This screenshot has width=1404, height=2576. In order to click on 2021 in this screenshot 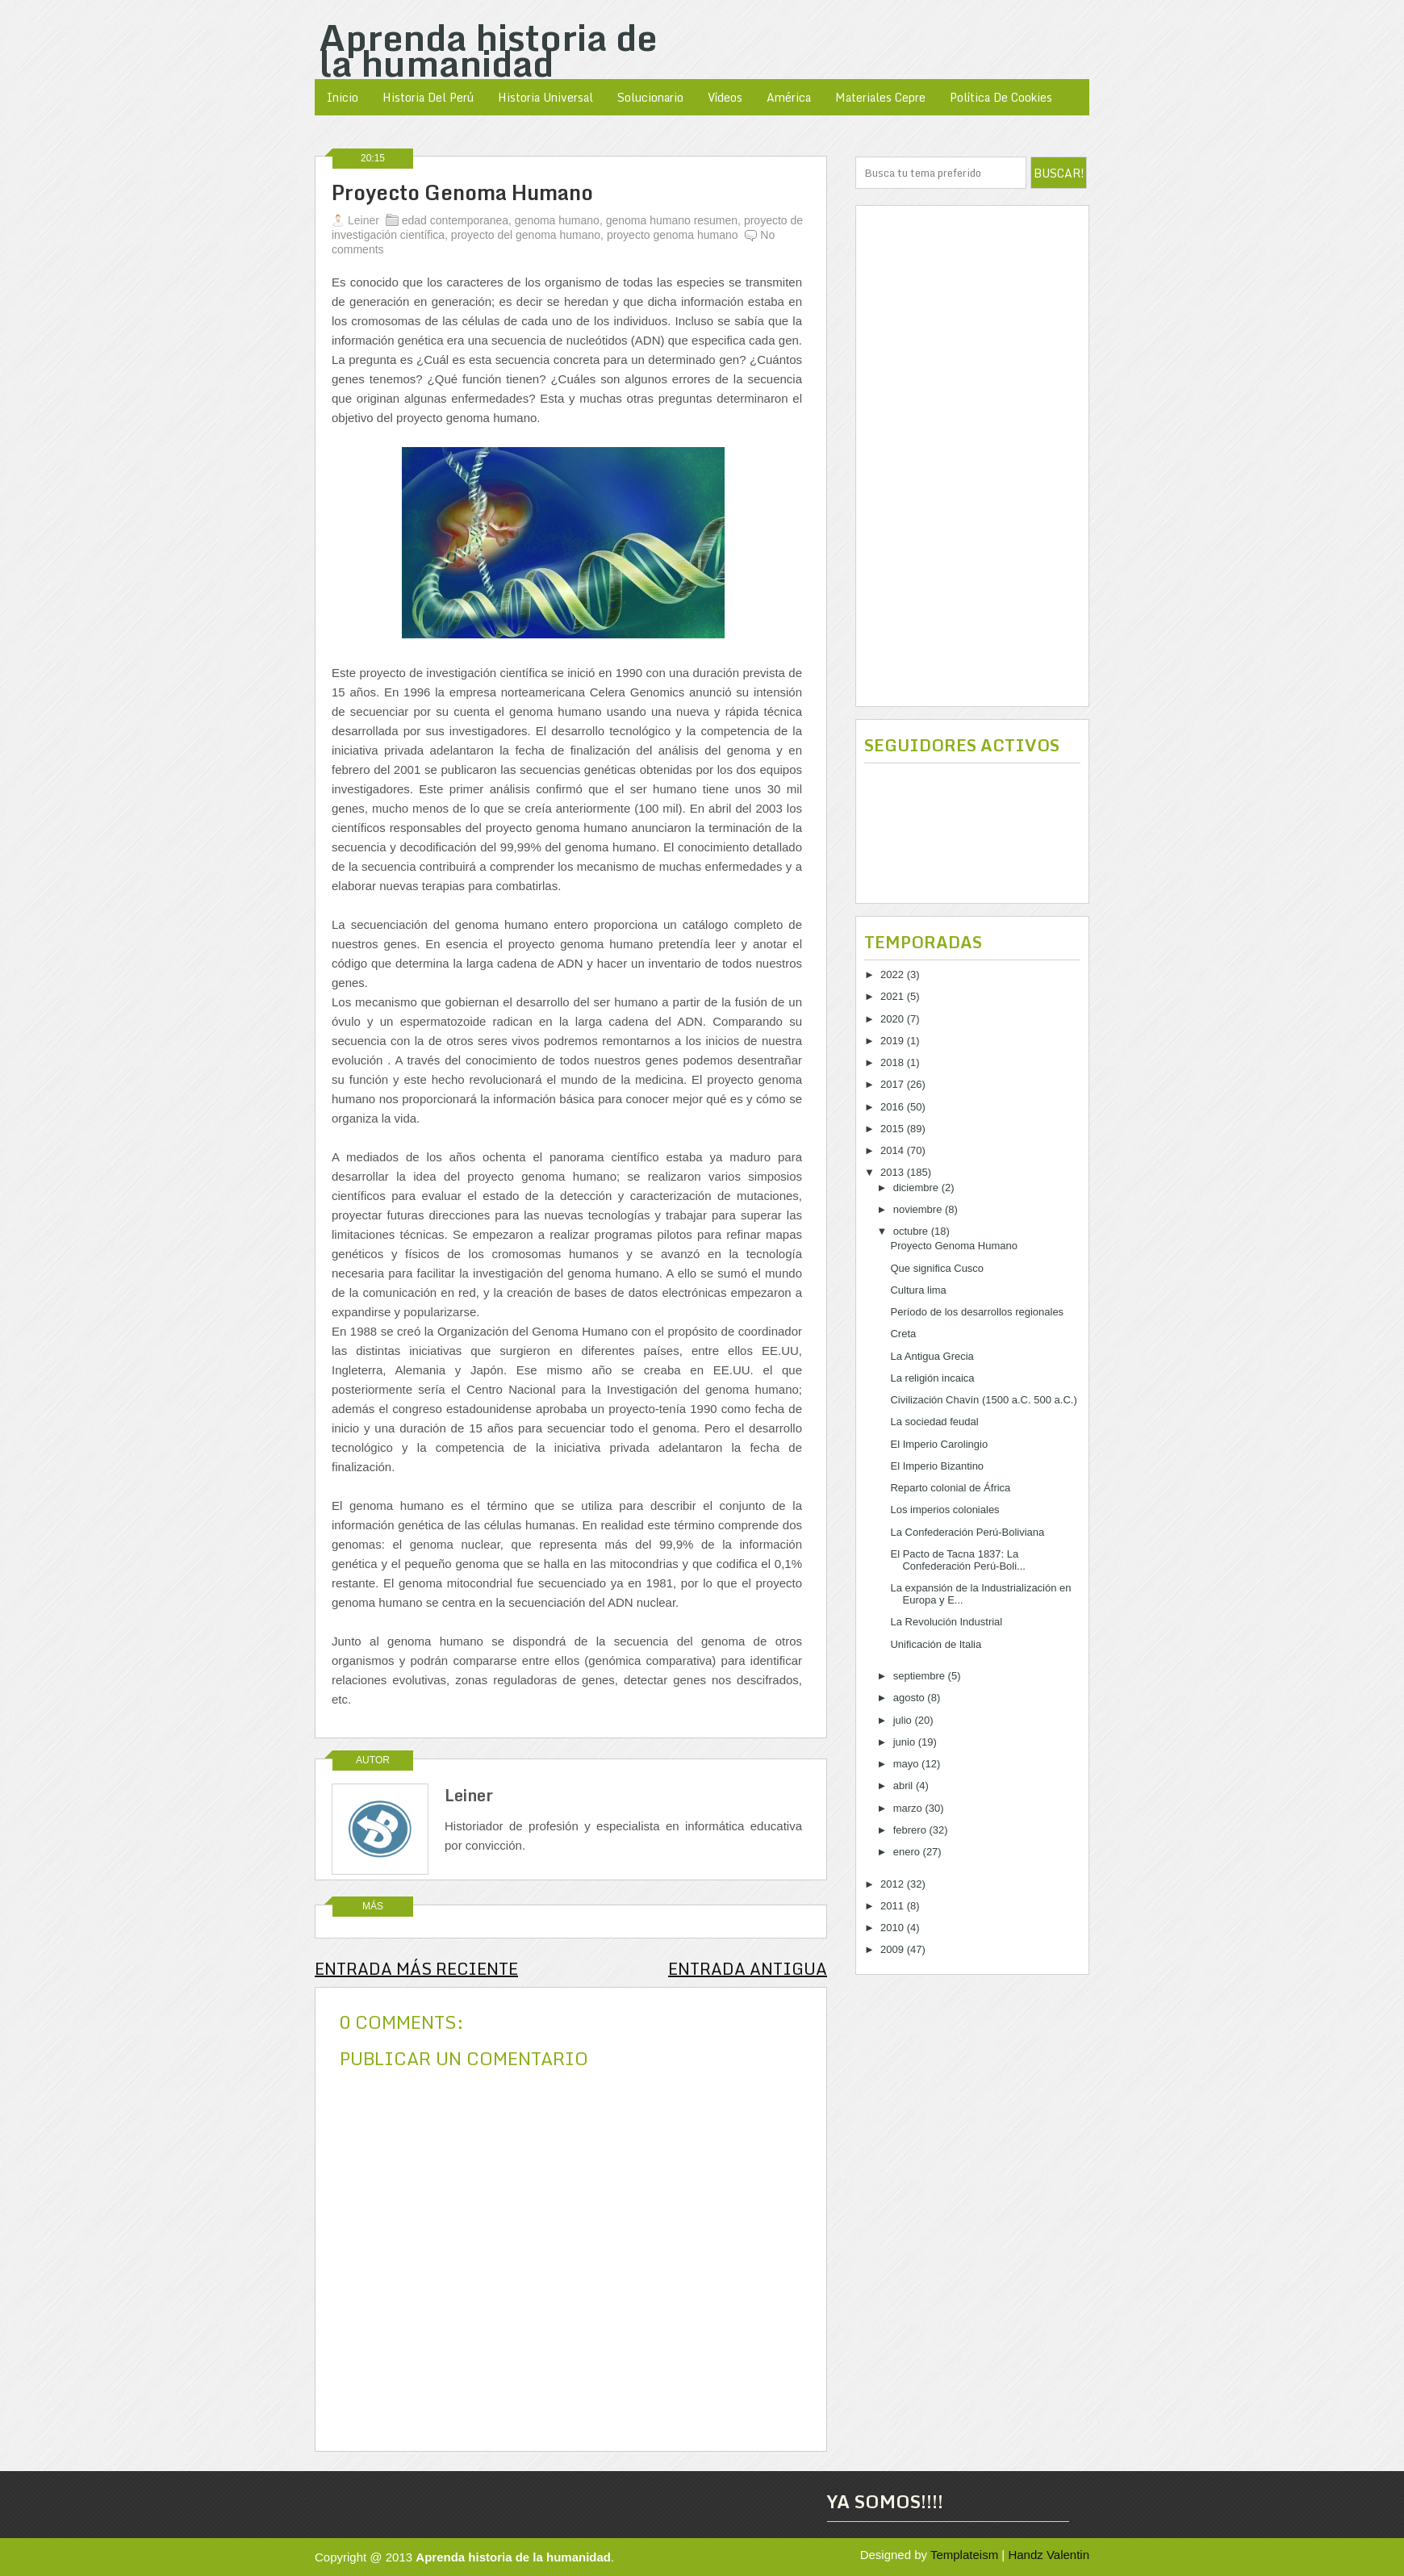, I will do `click(893, 996)`.